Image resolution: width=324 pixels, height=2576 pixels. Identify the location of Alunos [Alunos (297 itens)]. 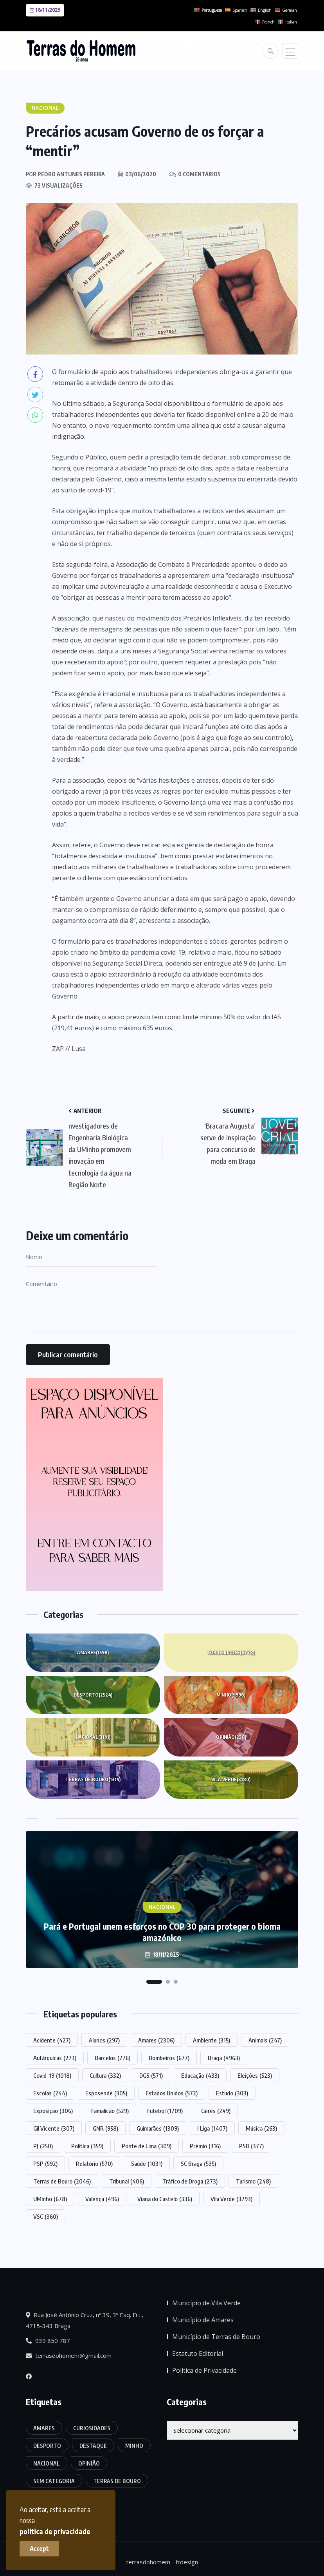
(104, 2040).